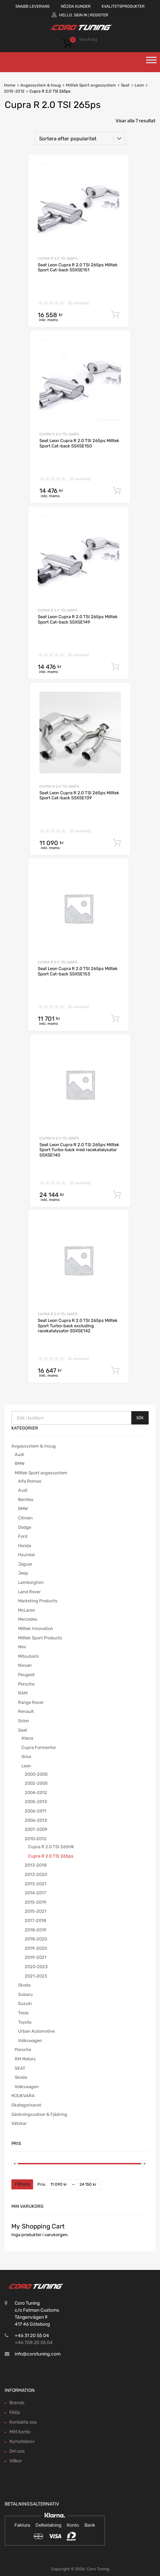 The height and width of the screenshot is (2576, 160). Describe the element at coordinates (14, 2412) in the screenshot. I see `FAQs` at that location.